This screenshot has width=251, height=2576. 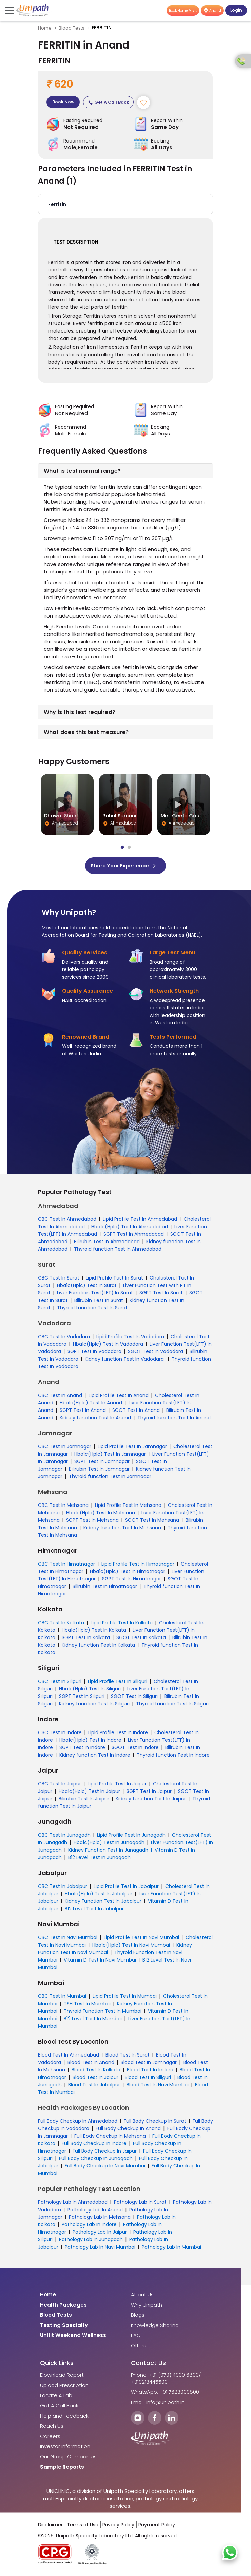 What do you see at coordinates (135, 1749) in the screenshot?
I see `SGOT Test In Indore` at bounding box center [135, 1749].